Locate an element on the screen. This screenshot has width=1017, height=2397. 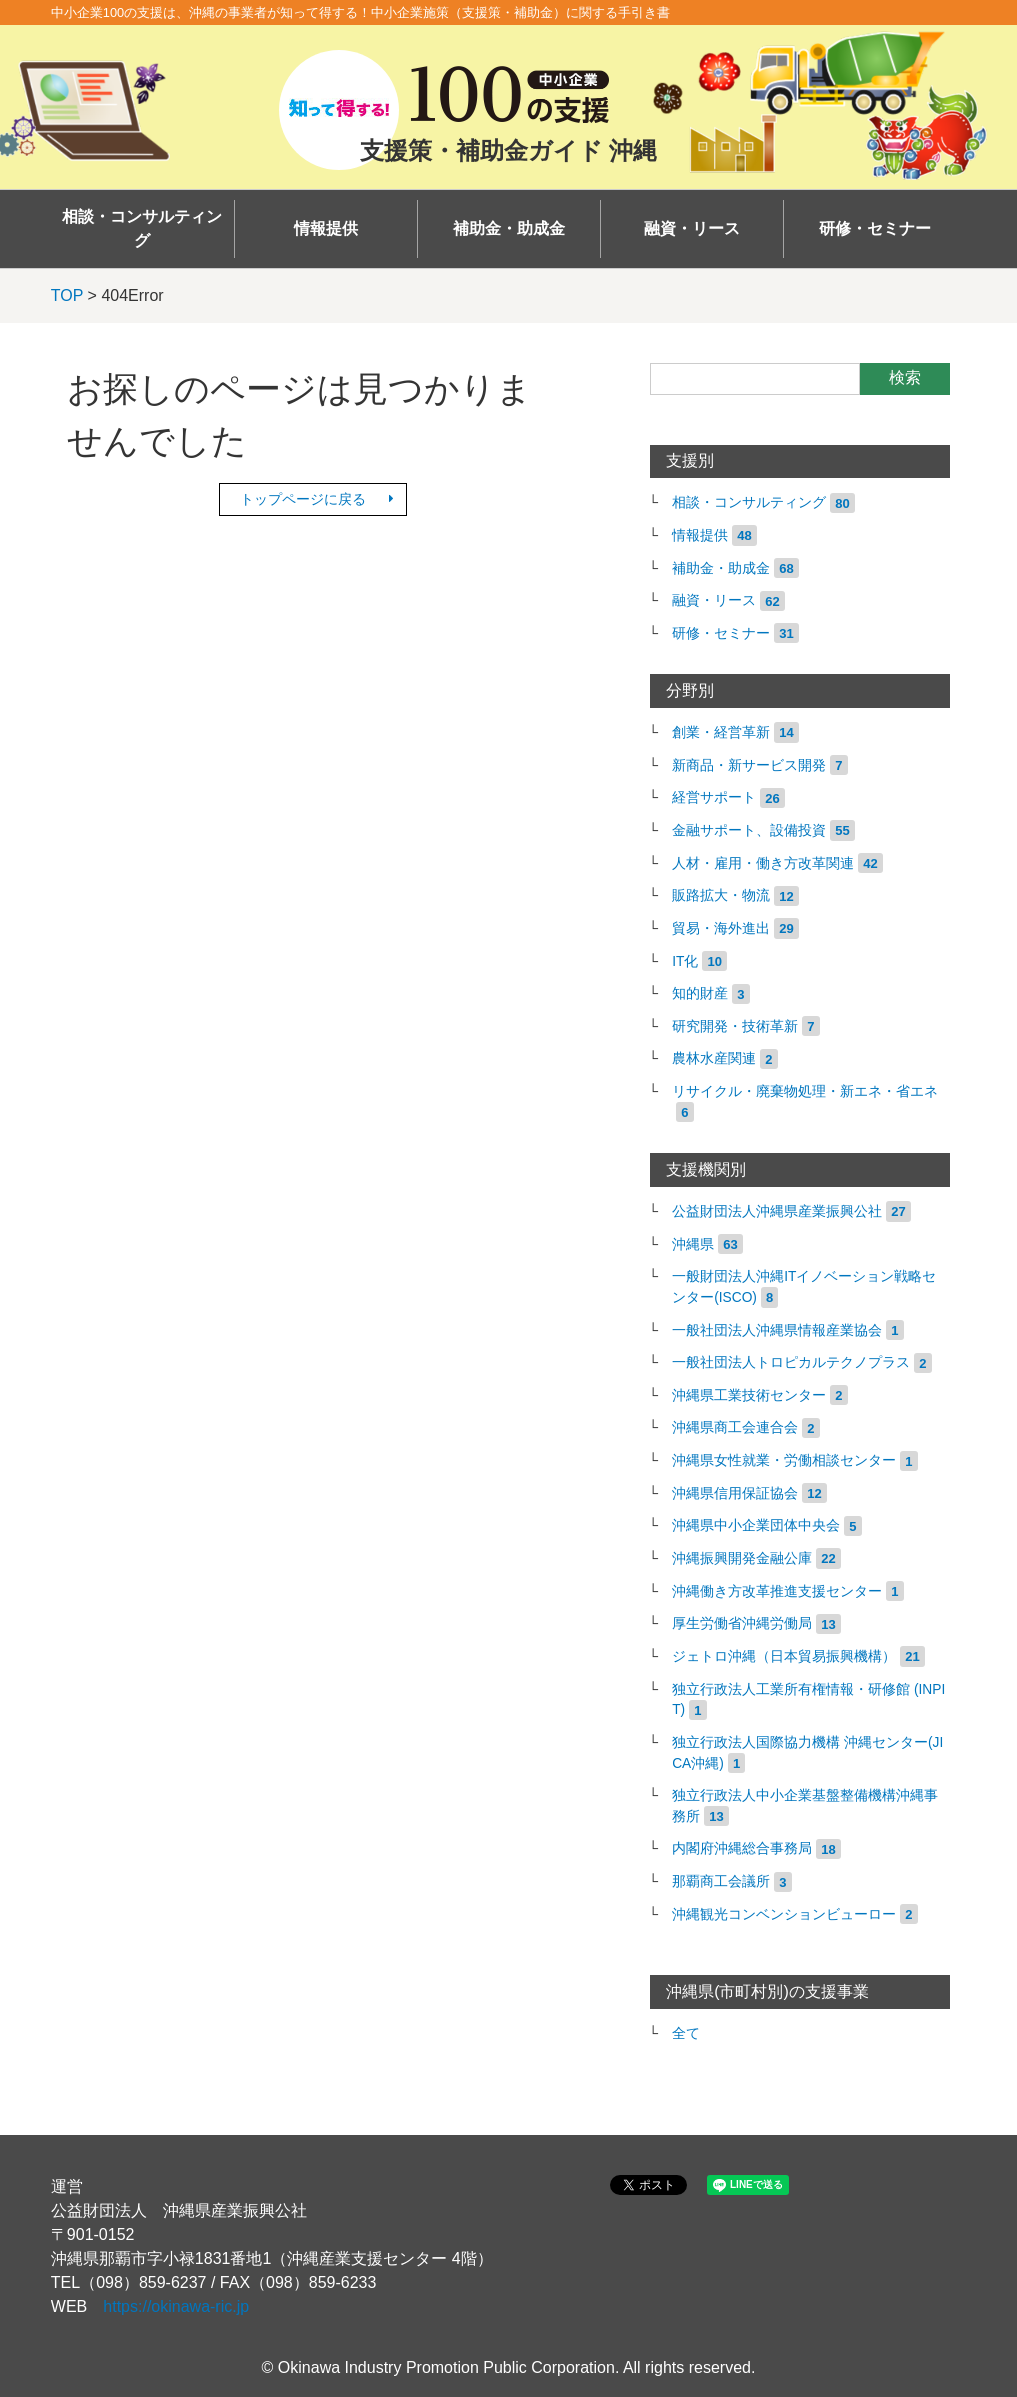
創業・経営革新 is located at coordinates (721, 732).